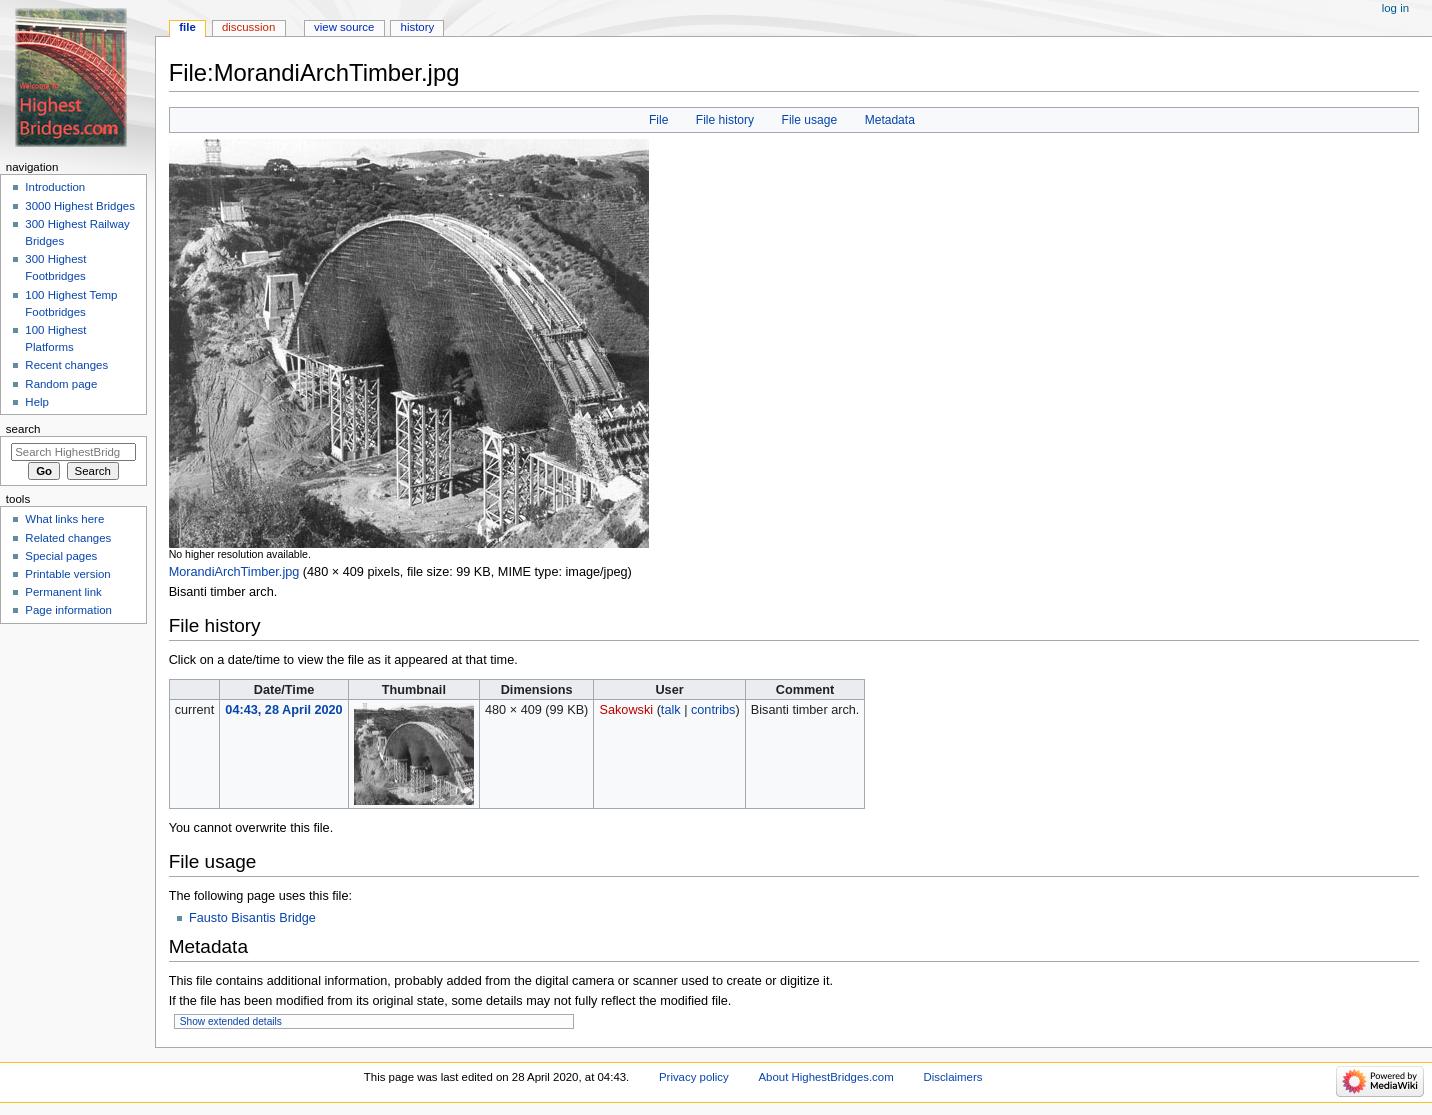  I want to click on Related changes, so click(68, 538).